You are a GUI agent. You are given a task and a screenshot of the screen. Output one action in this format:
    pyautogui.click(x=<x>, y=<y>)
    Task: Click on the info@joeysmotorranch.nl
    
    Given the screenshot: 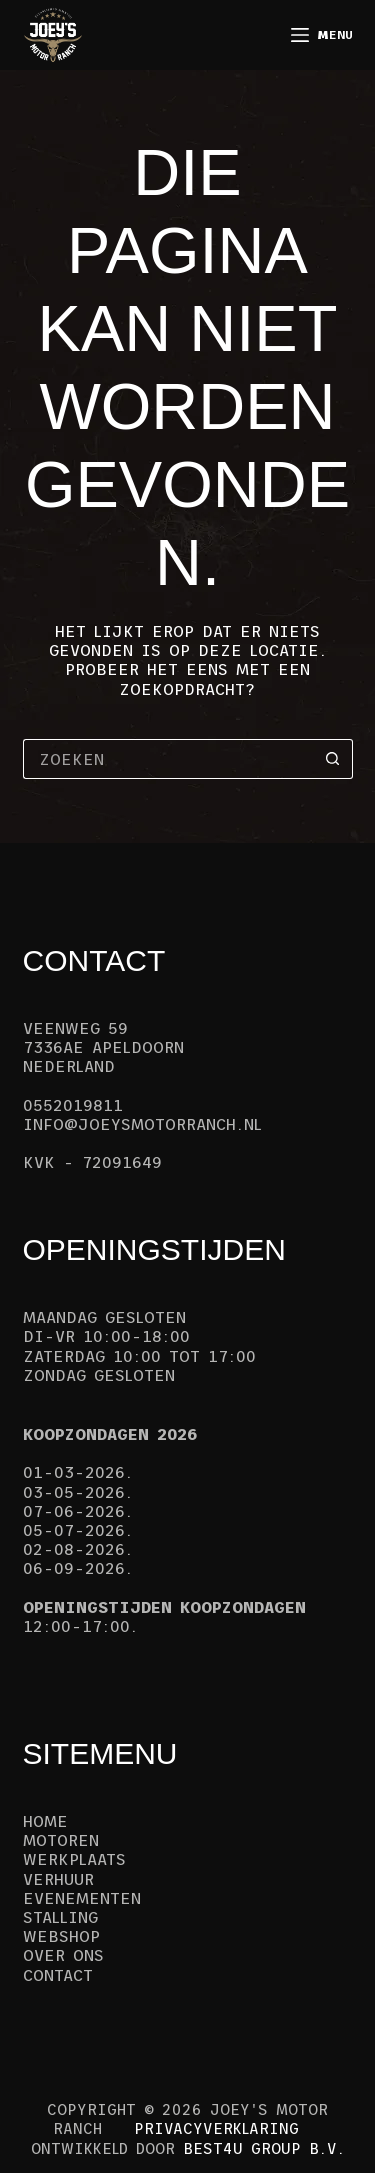 What is the action you would take?
    pyautogui.click(x=142, y=1124)
    